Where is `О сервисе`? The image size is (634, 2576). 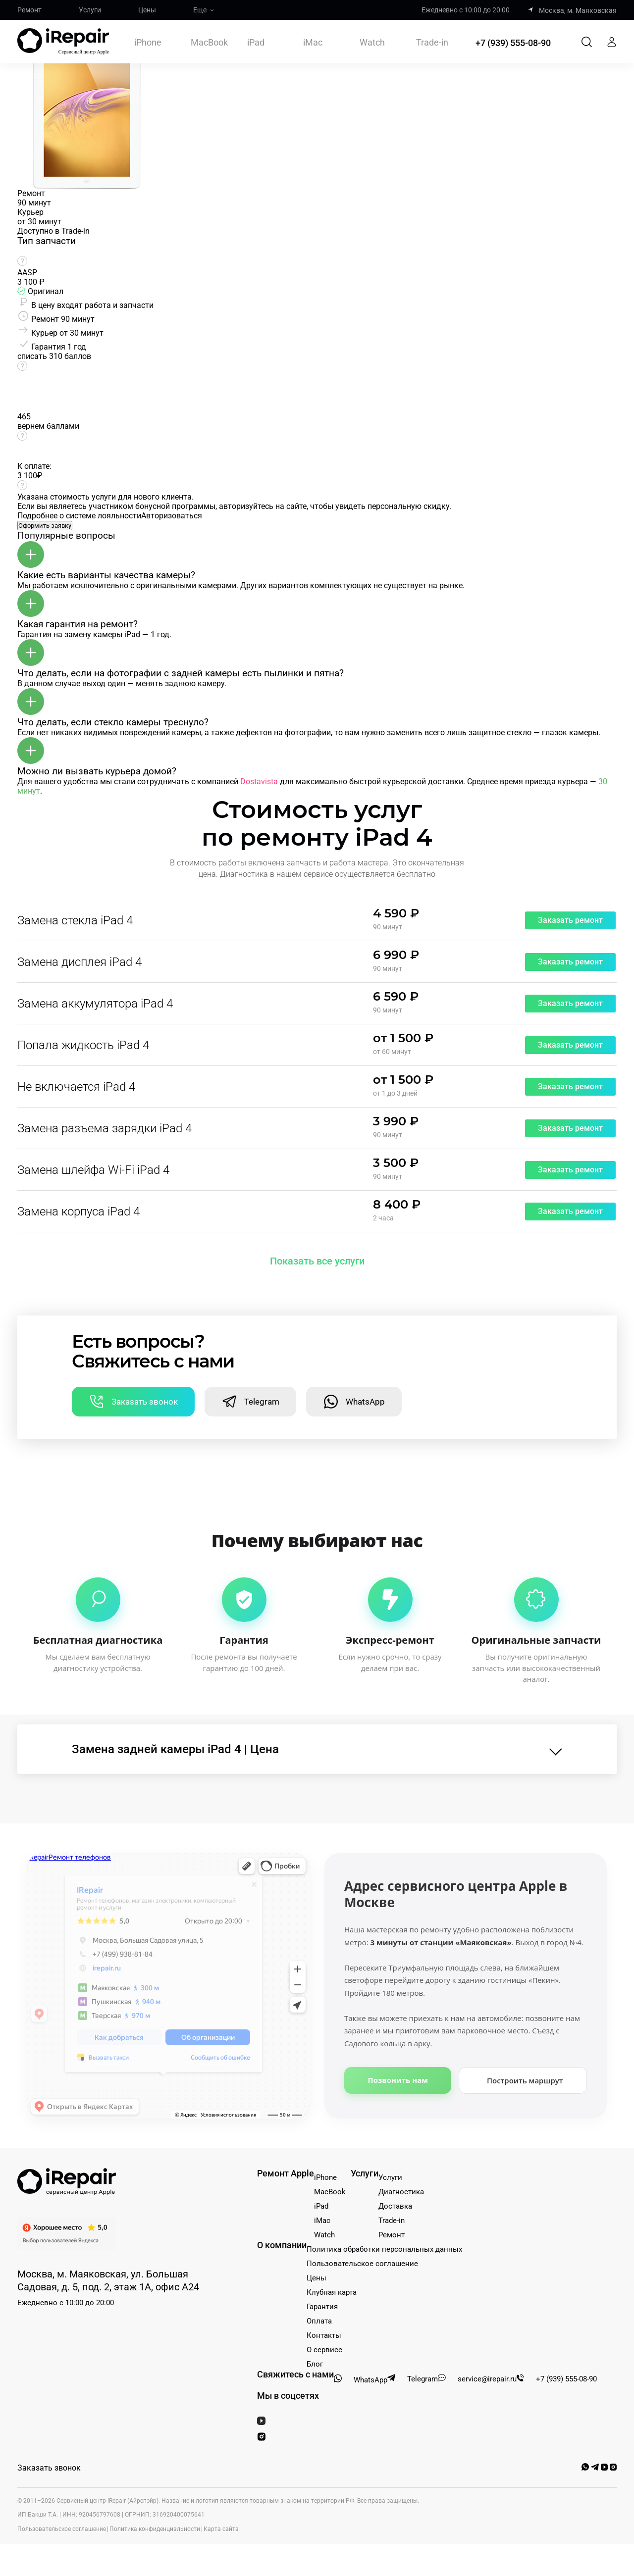
О сервисе is located at coordinates (324, 2349).